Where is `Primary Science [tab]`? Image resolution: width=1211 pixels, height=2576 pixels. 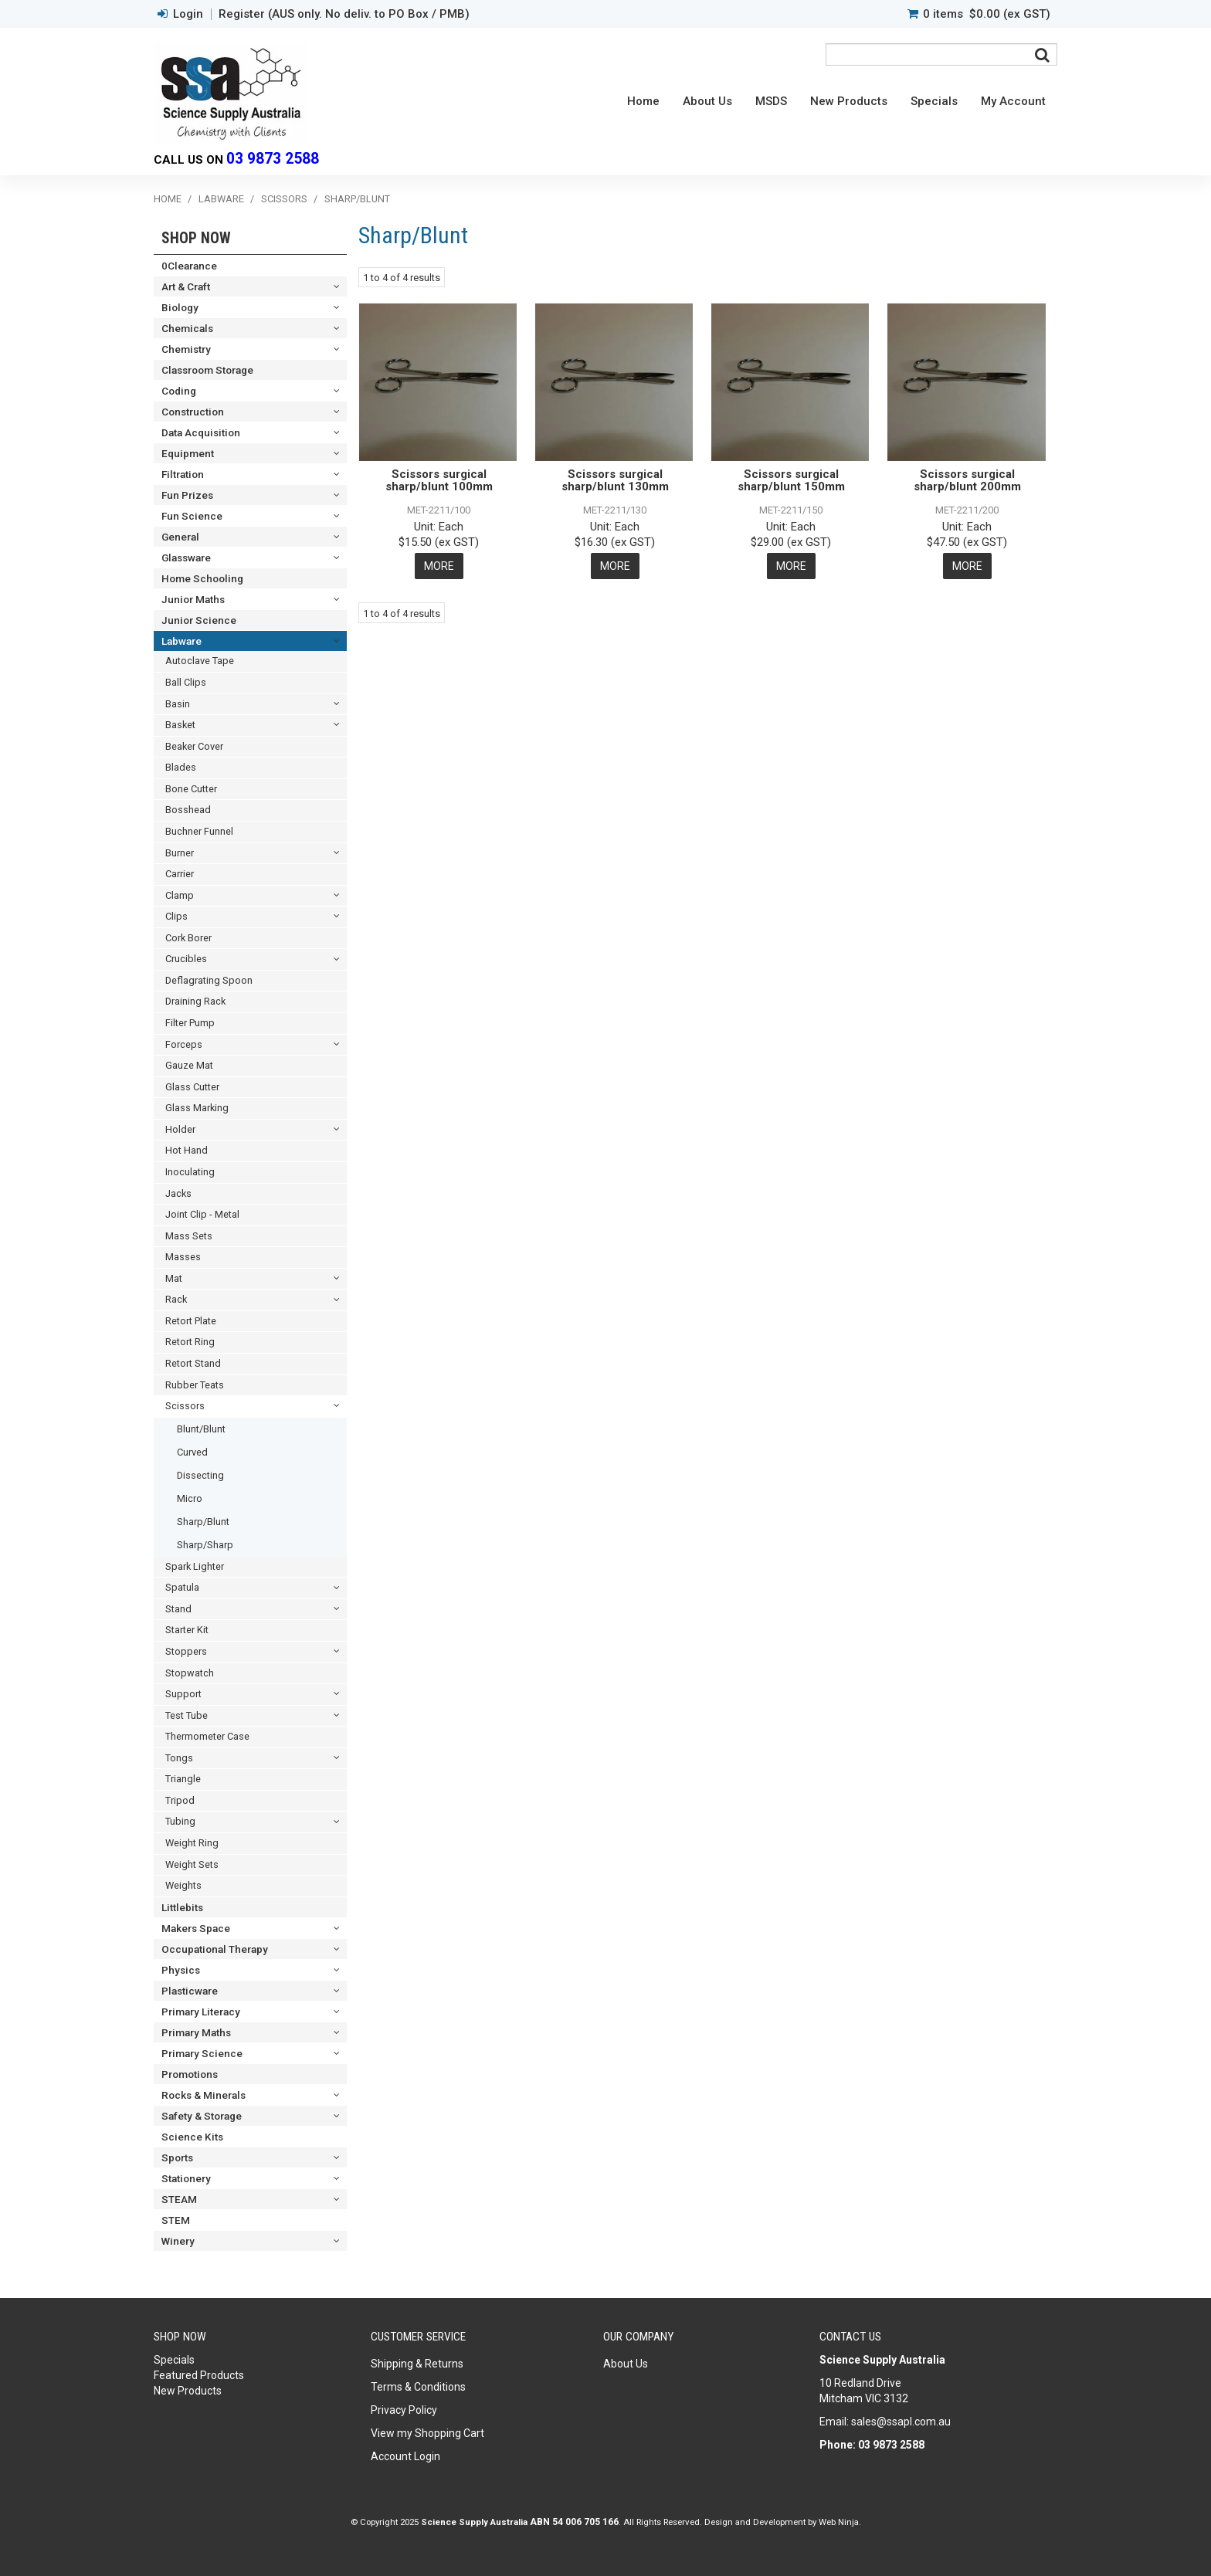
Primary Science [tab] is located at coordinates (202, 2053).